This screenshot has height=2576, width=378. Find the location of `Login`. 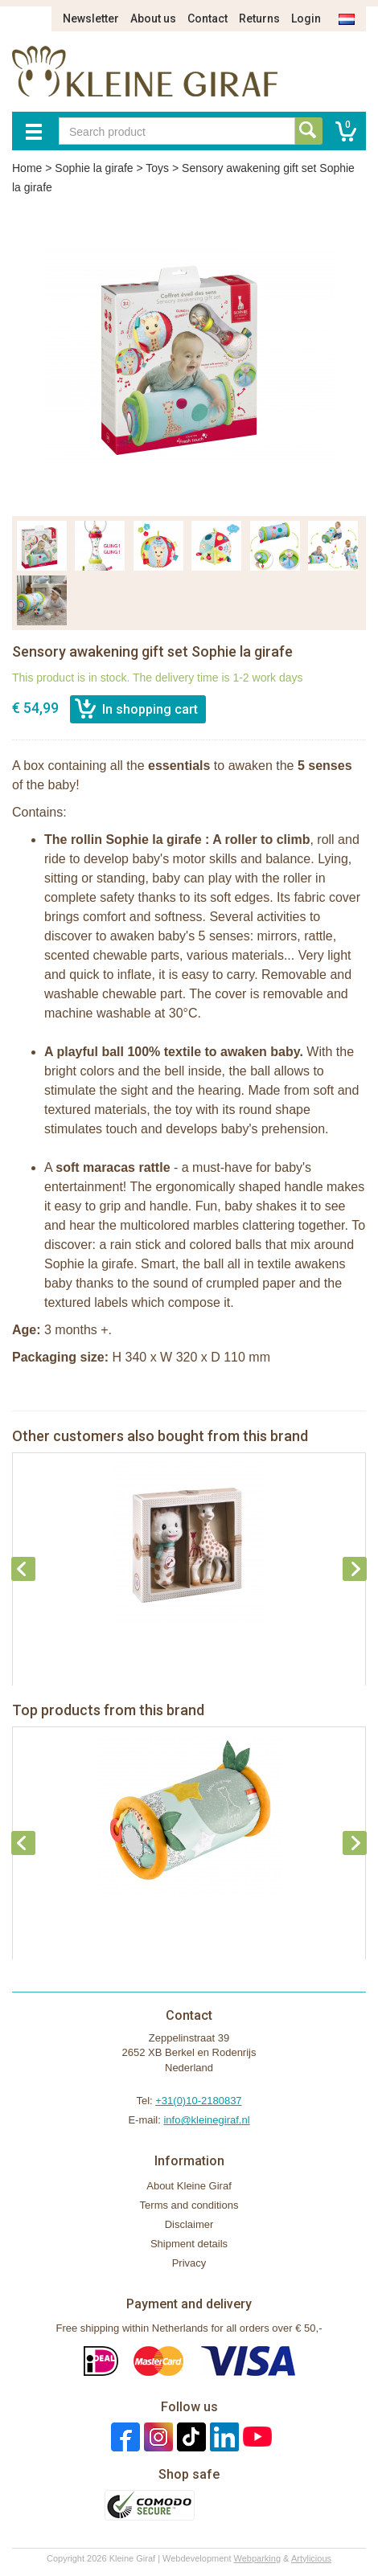

Login is located at coordinates (306, 18).